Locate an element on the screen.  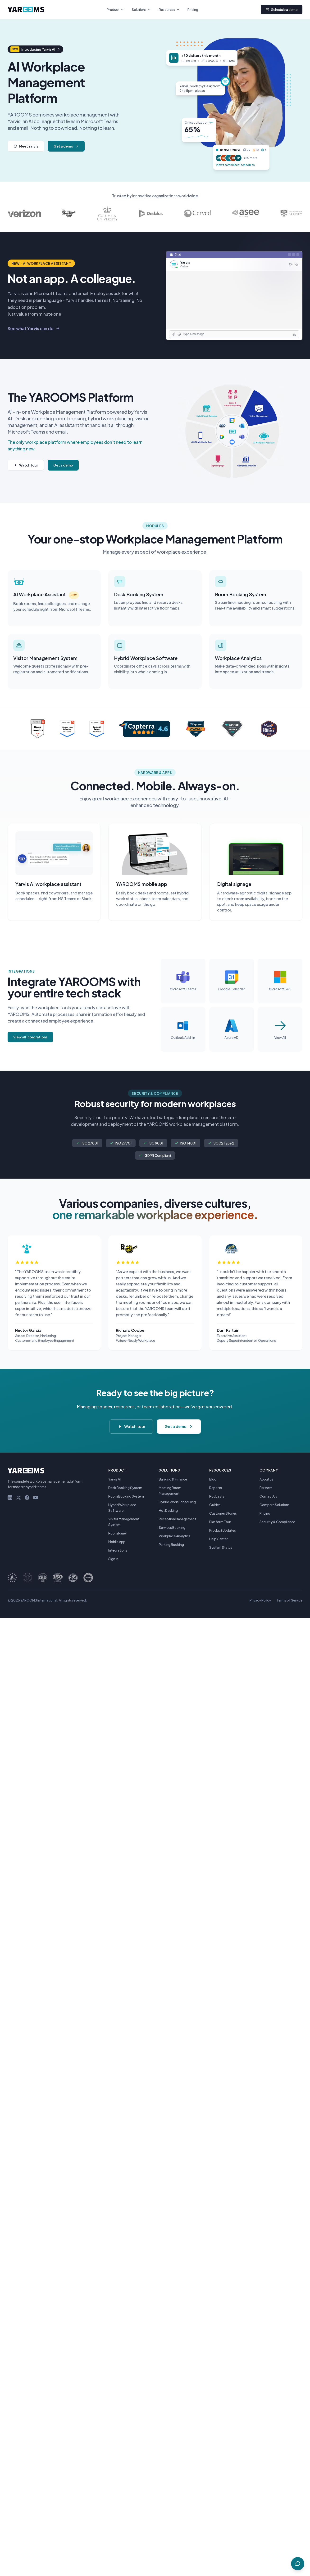
Room Panel is located at coordinates (117, 1533).